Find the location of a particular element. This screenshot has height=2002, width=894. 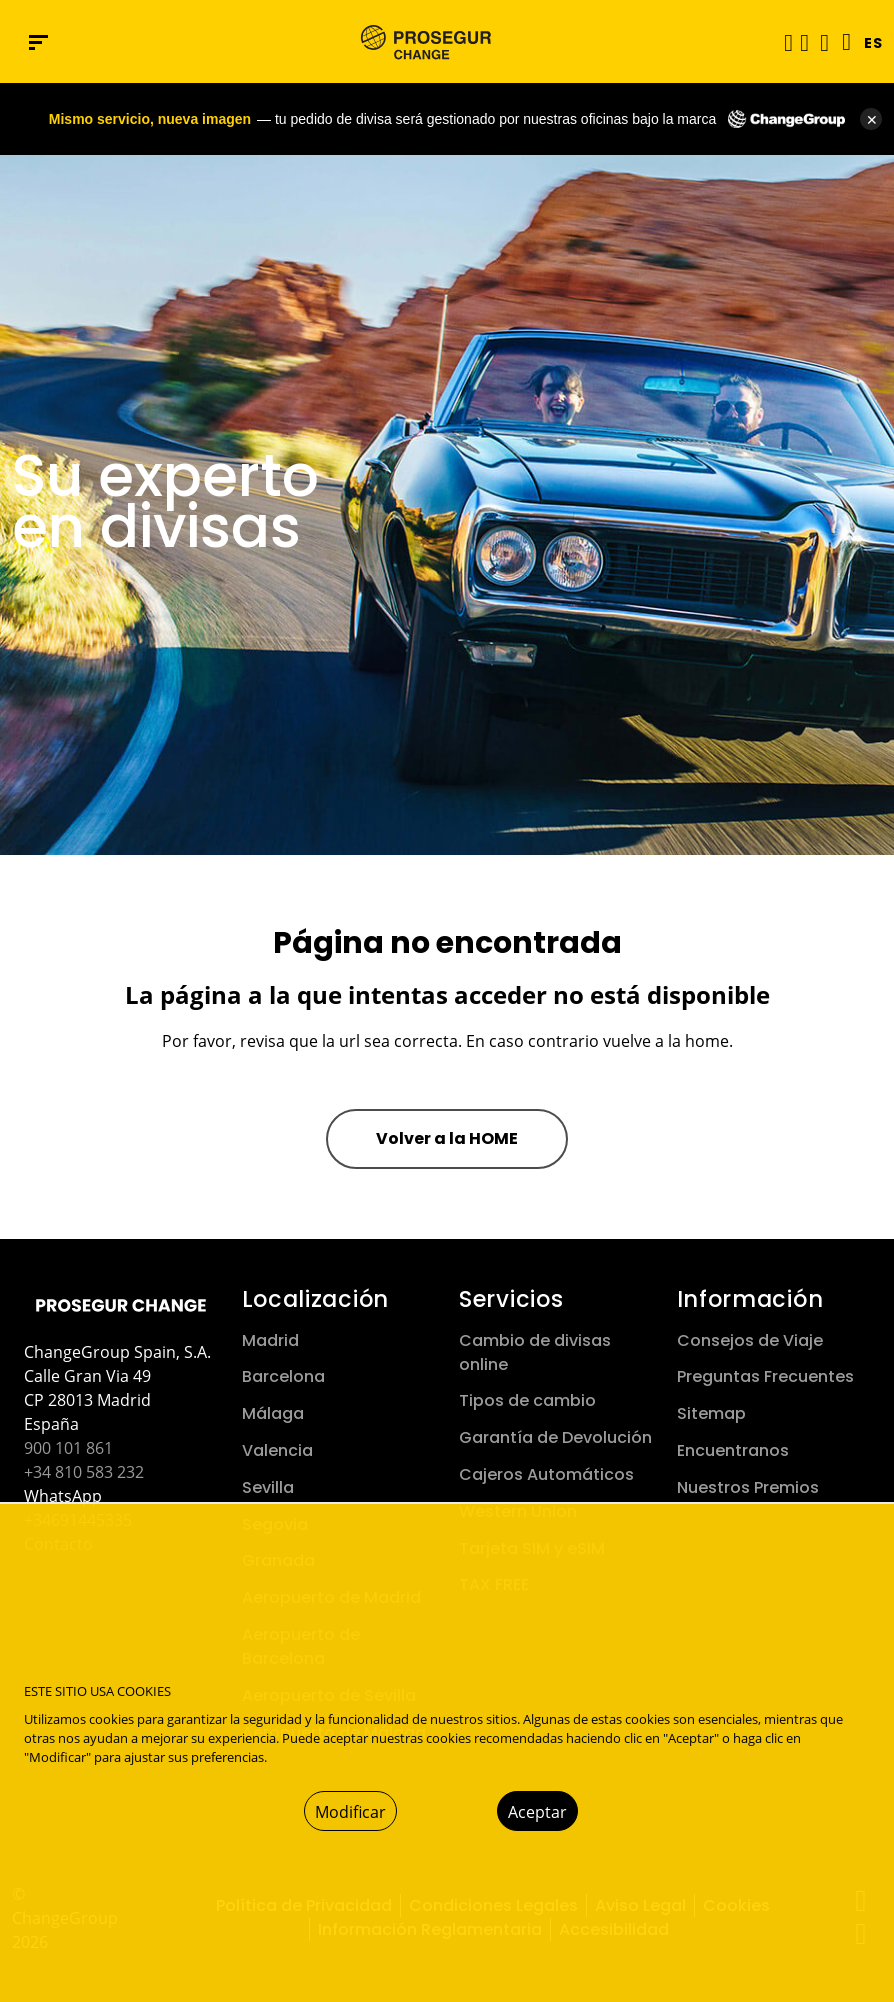

Málaga is located at coordinates (273, 1413).